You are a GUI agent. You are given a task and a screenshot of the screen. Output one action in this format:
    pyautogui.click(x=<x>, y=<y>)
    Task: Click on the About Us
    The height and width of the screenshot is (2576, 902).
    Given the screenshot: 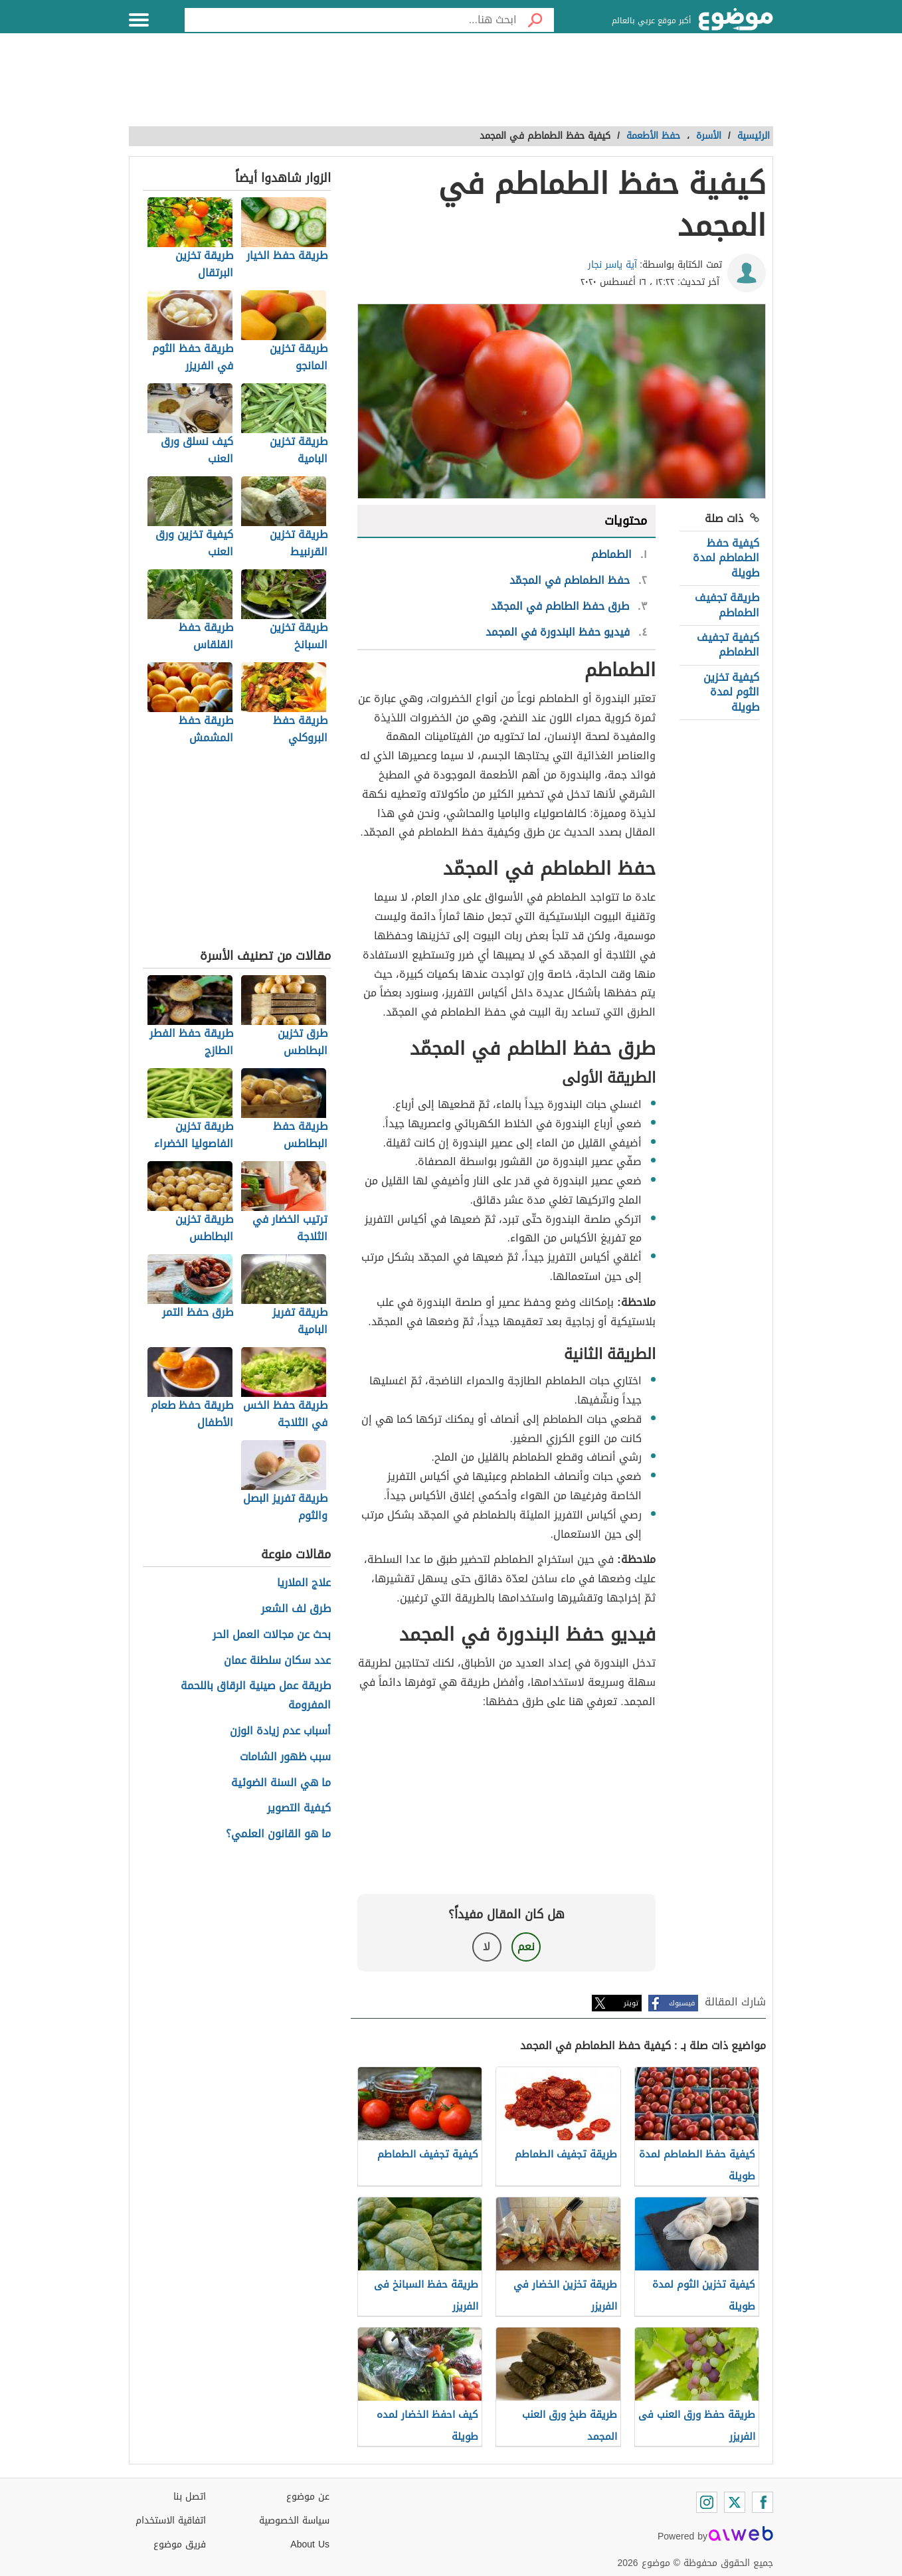 What is the action you would take?
    pyautogui.click(x=309, y=2544)
    